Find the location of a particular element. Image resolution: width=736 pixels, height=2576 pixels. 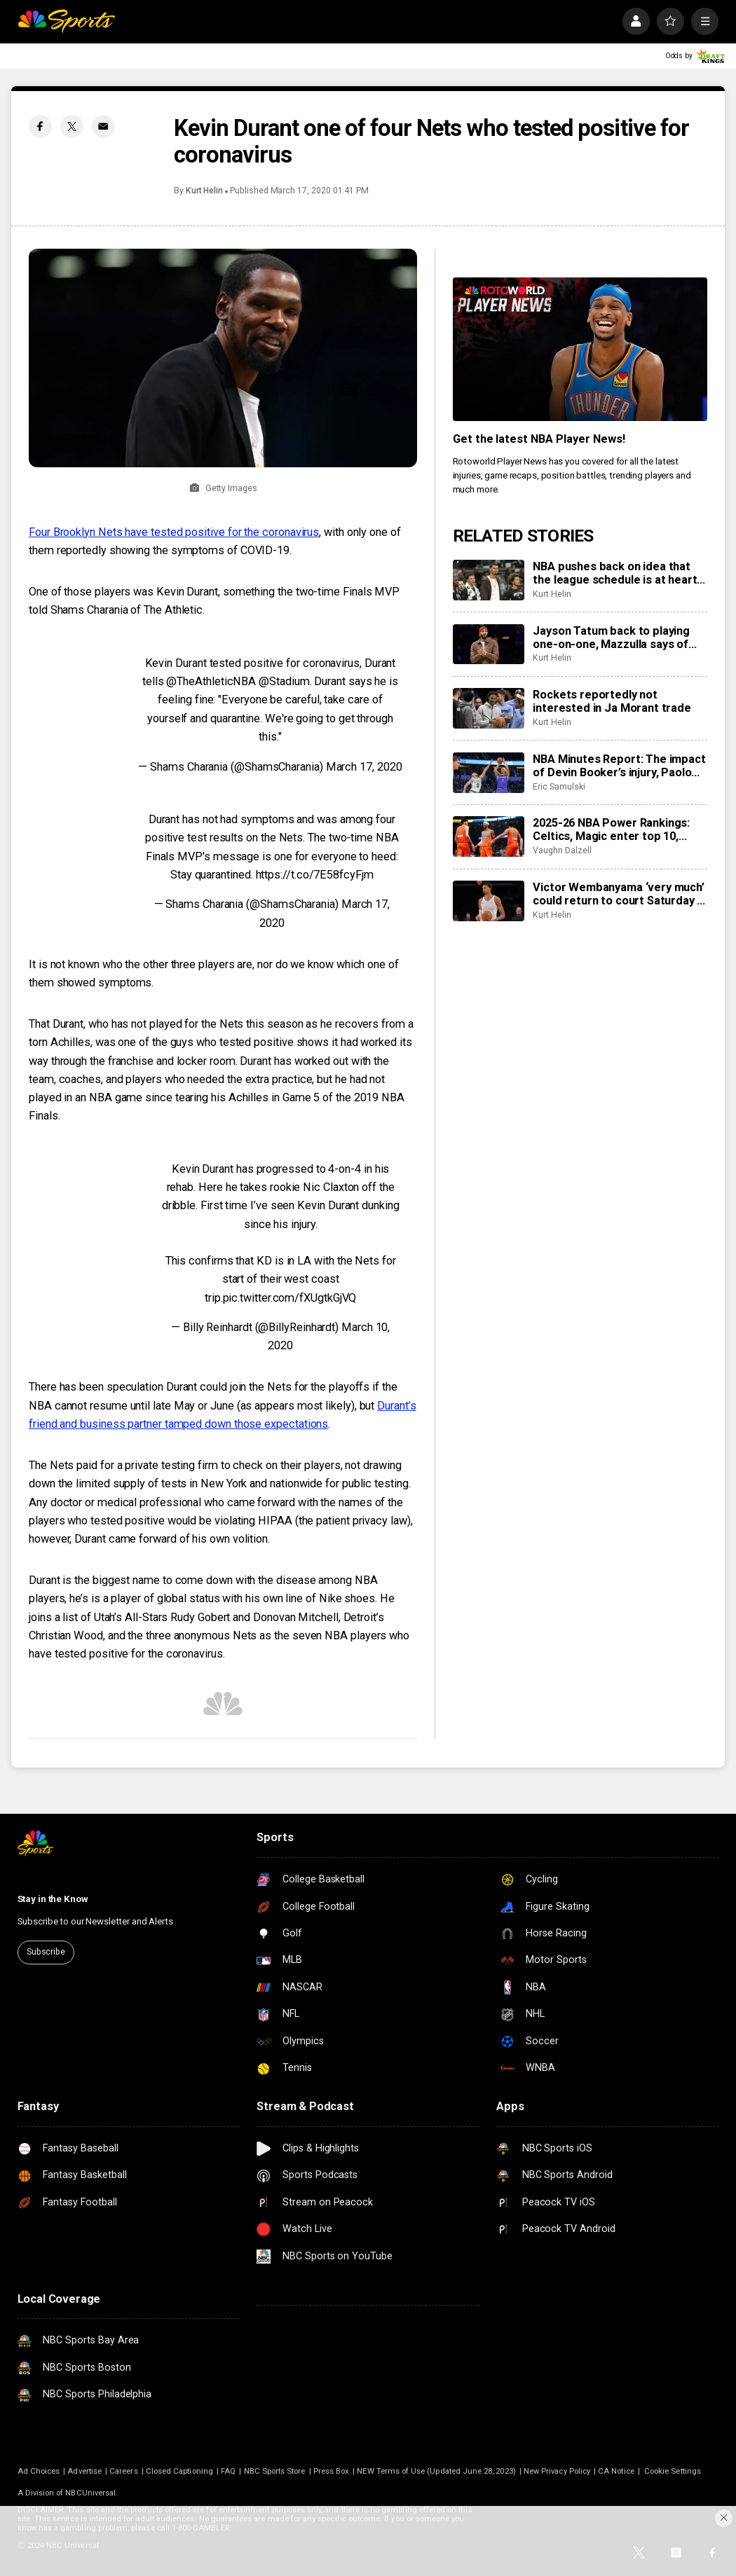

[Email share] is located at coordinates (103, 126).